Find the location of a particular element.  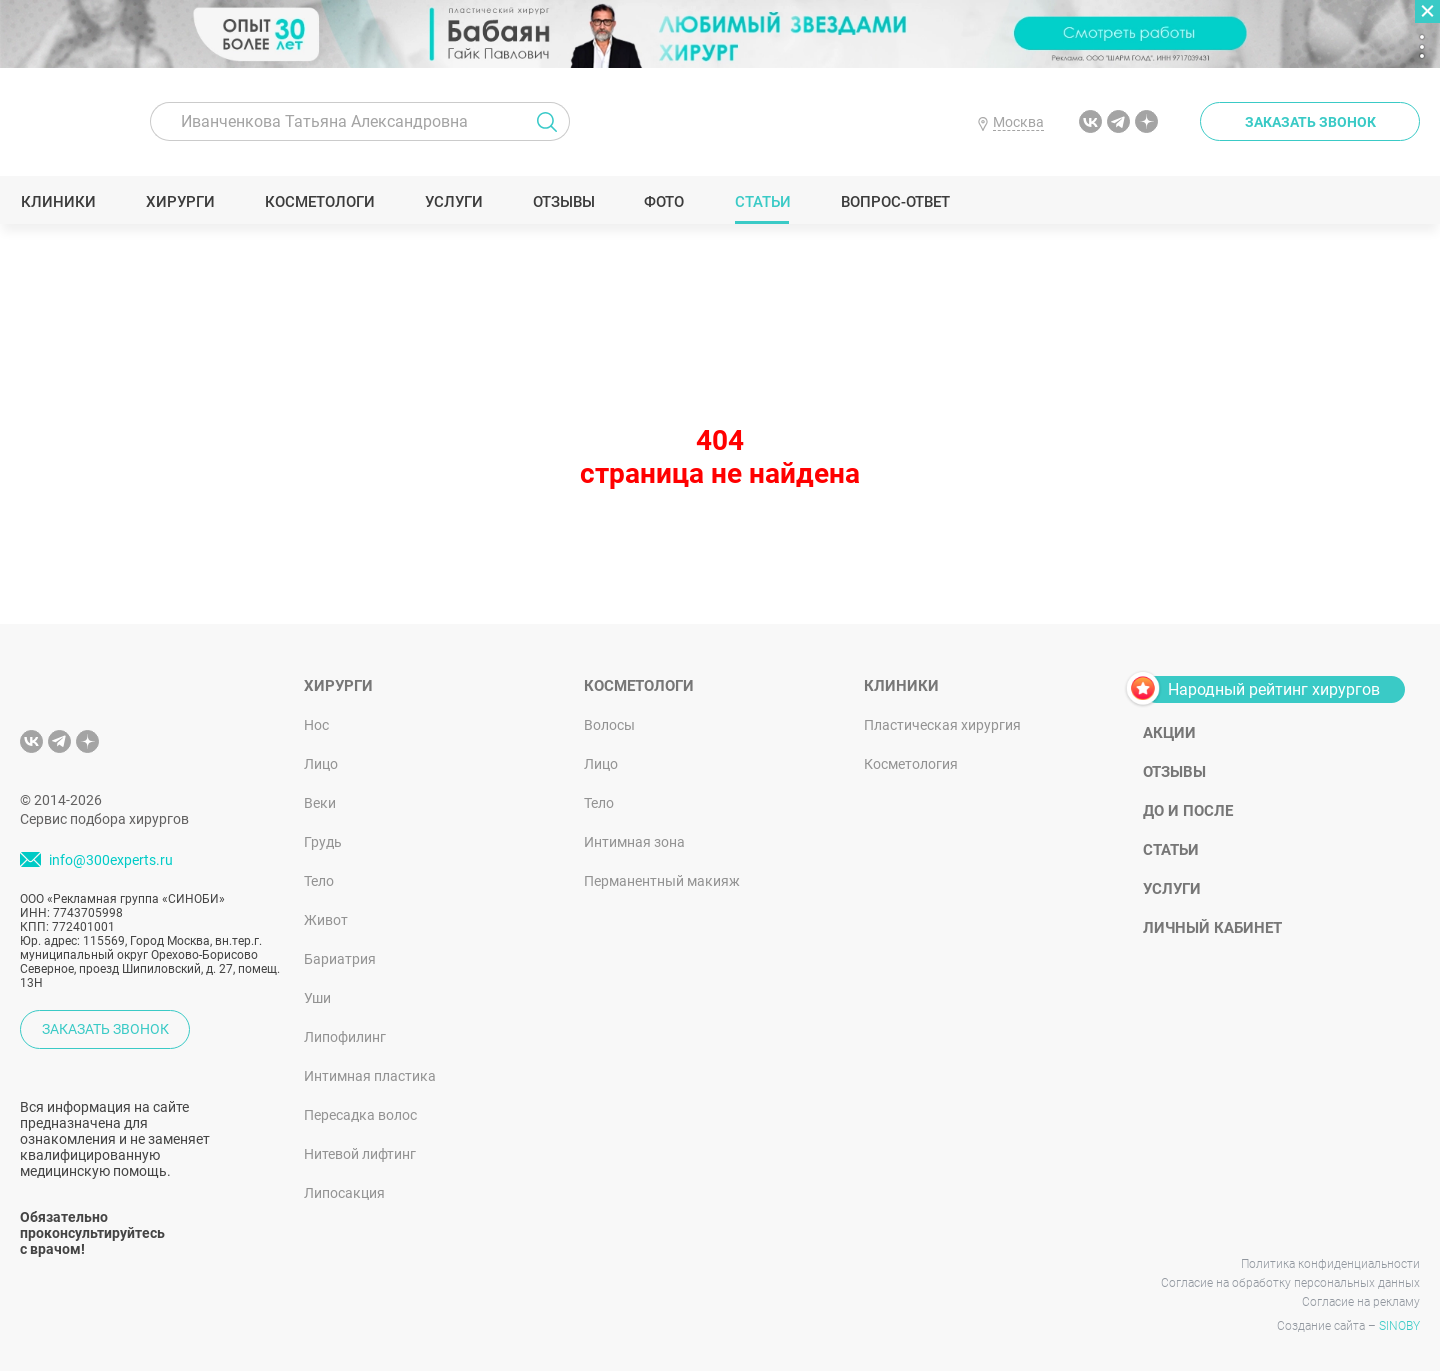

Хирурги is located at coordinates (180, 202).